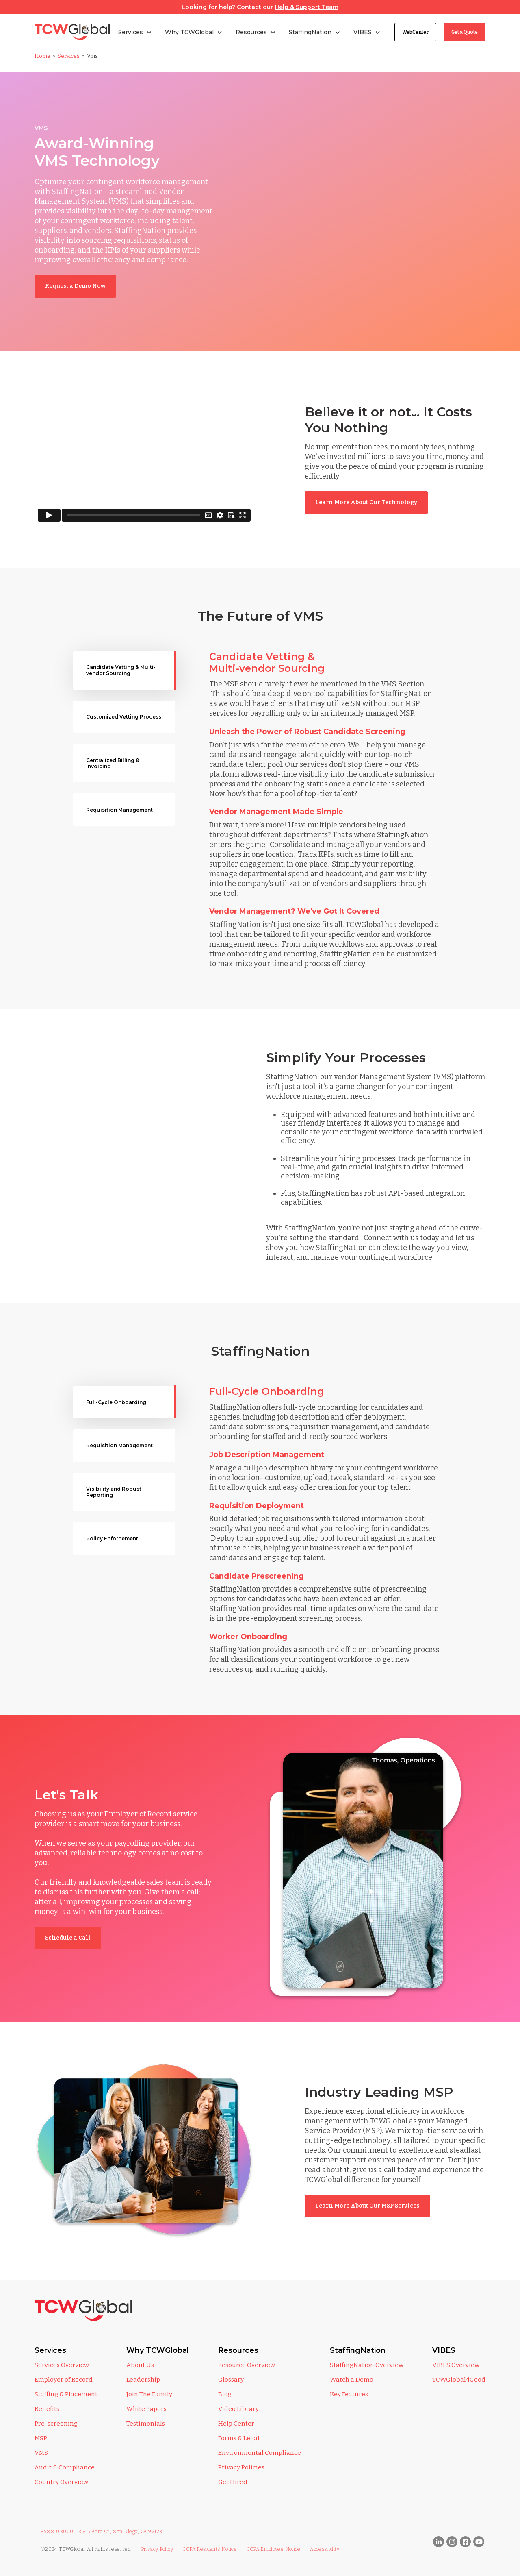 This screenshot has height=2576, width=520. Describe the element at coordinates (351, 2379) in the screenshot. I see `Watch a Demo [menuitem]` at that location.